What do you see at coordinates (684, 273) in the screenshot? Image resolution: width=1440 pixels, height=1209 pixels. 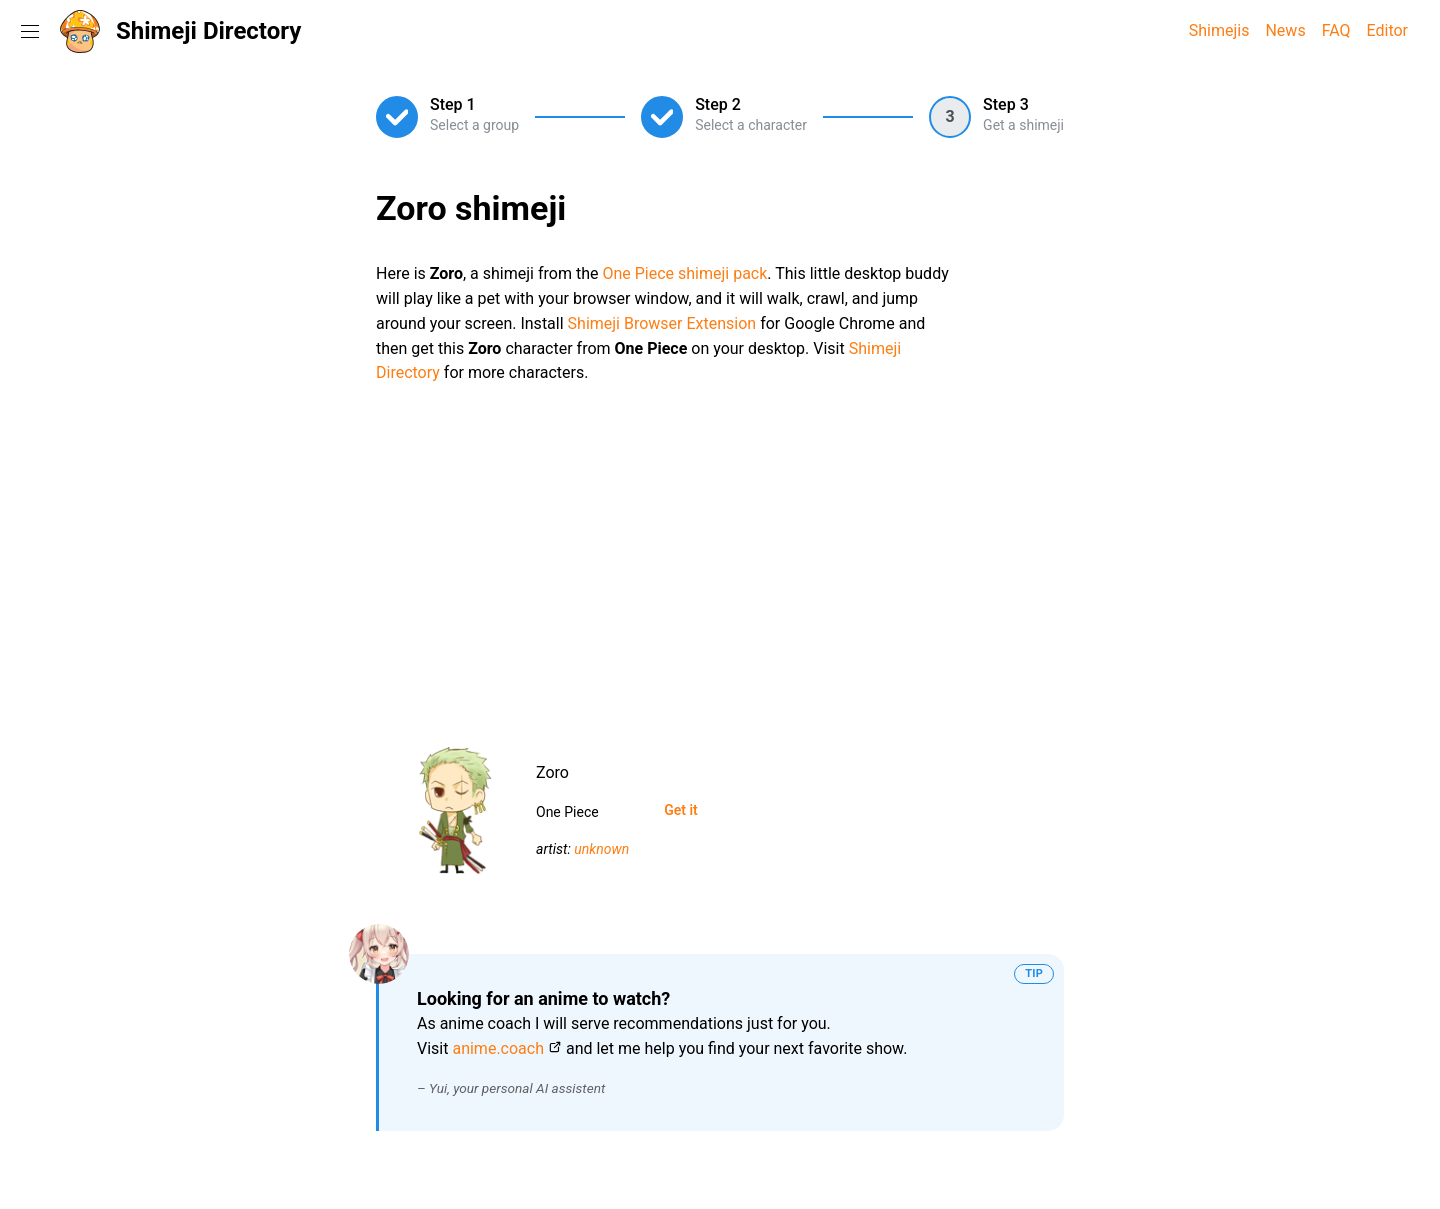 I see `One Piece shimeji pack` at bounding box center [684, 273].